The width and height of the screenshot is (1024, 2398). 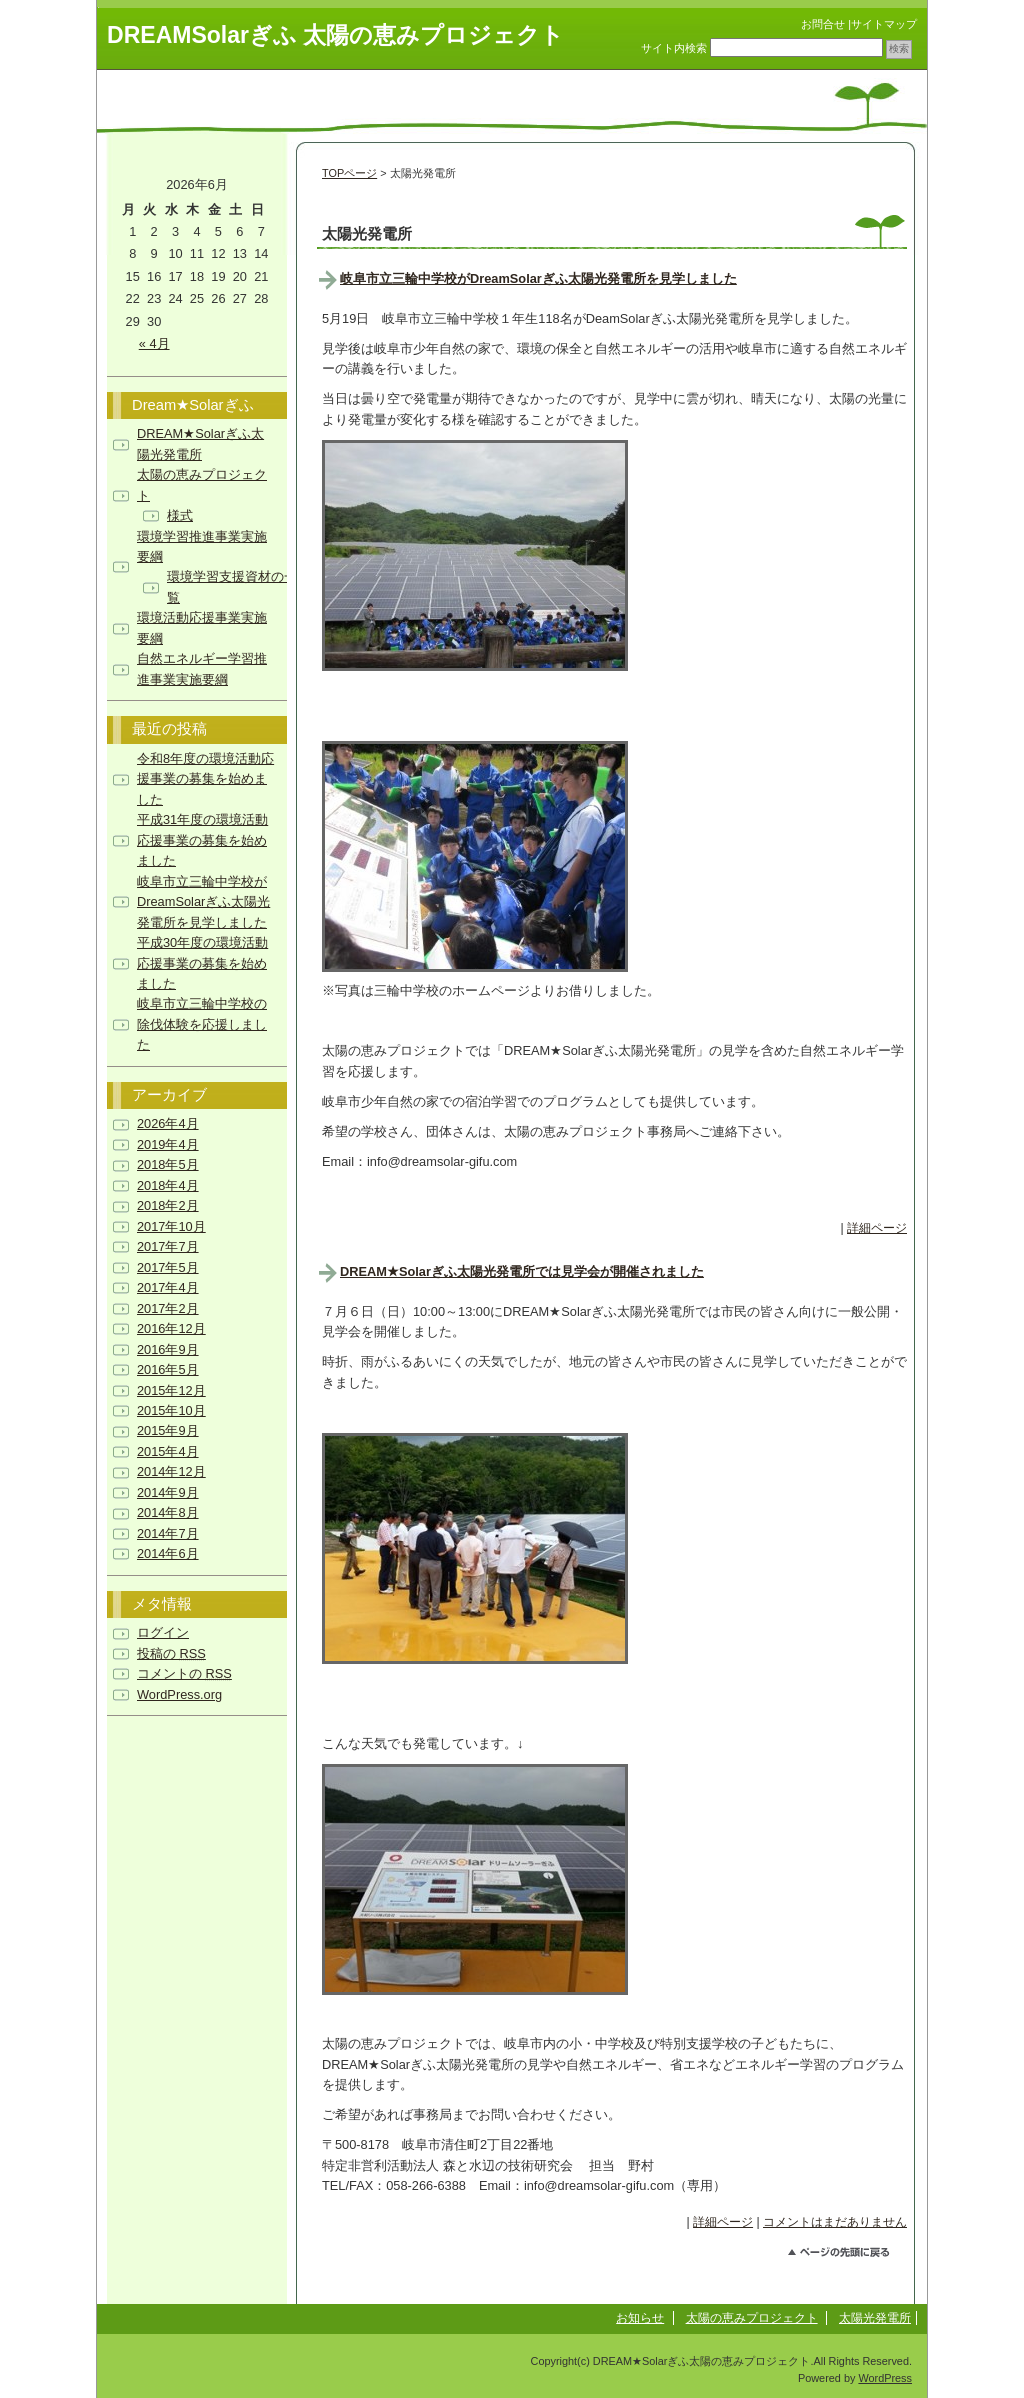 I want to click on 2014年7月, so click(x=168, y=1533).